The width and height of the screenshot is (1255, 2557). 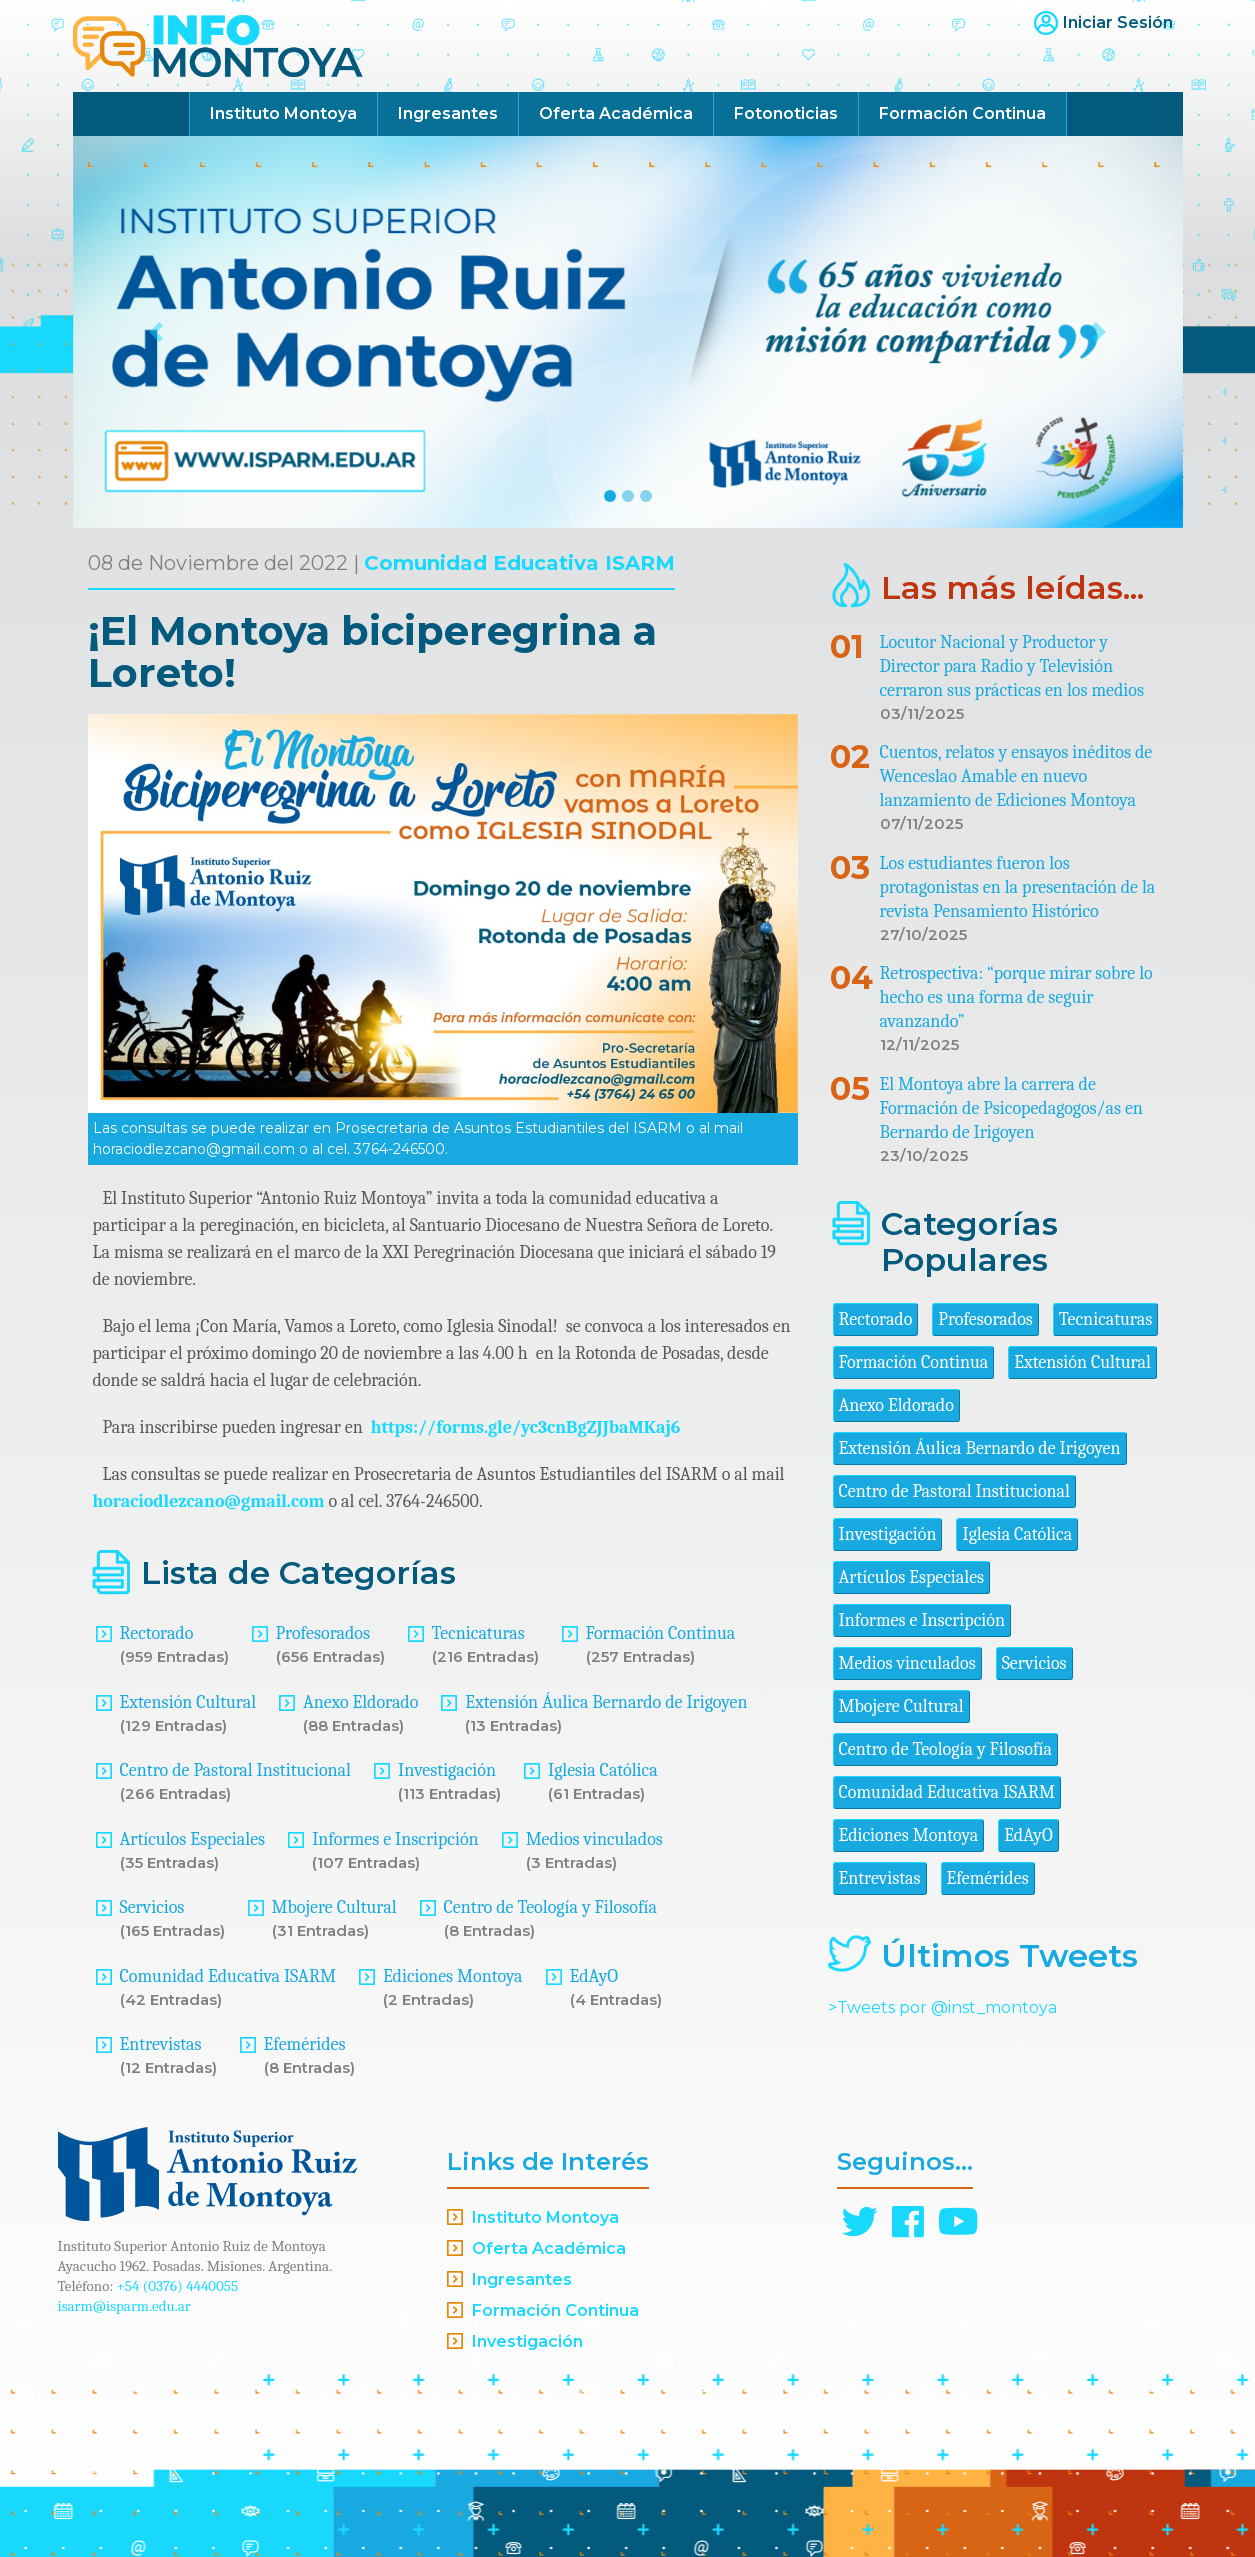 I want to click on isarm@isparm.edu.ar, so click(x=124, y=2306).